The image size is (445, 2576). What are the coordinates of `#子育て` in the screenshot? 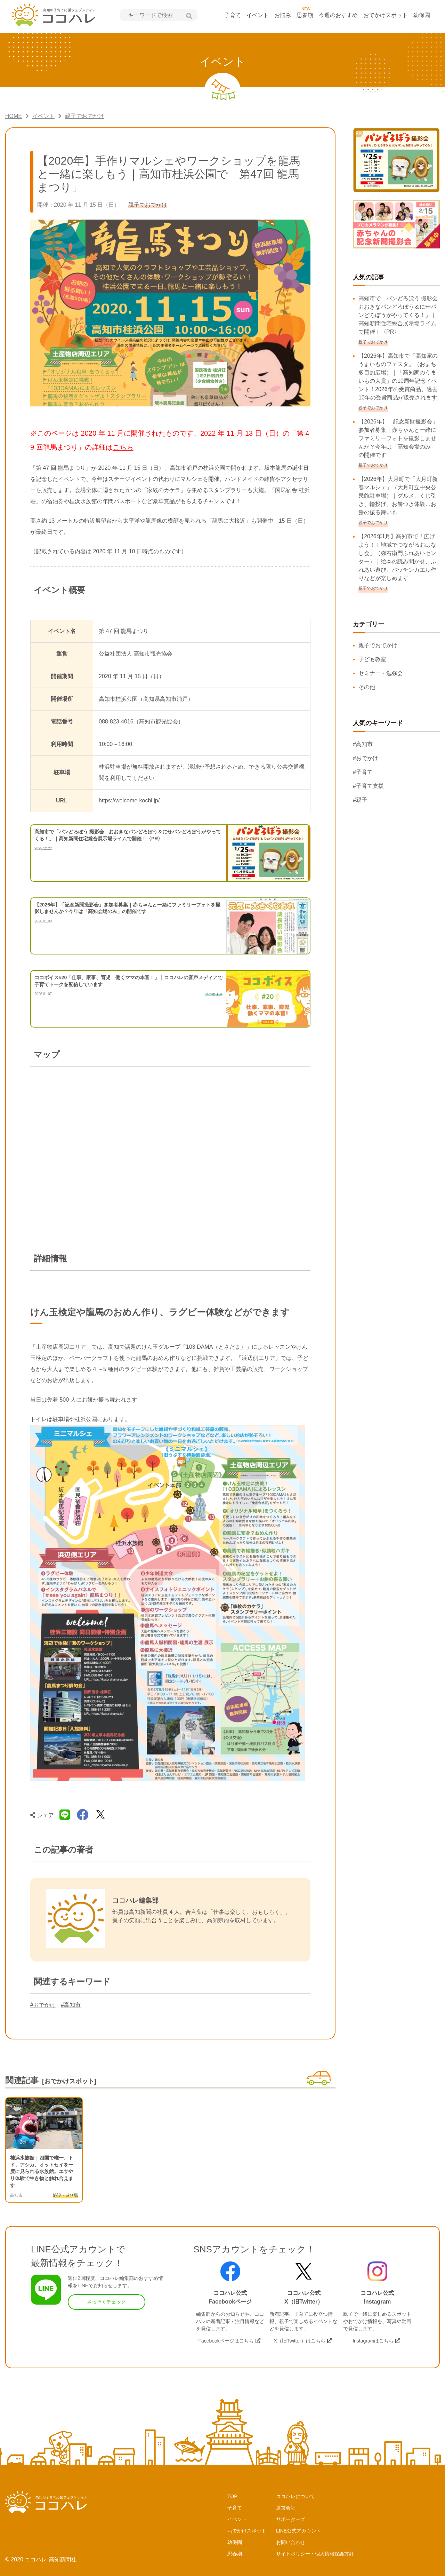 It's located at (363, 772).